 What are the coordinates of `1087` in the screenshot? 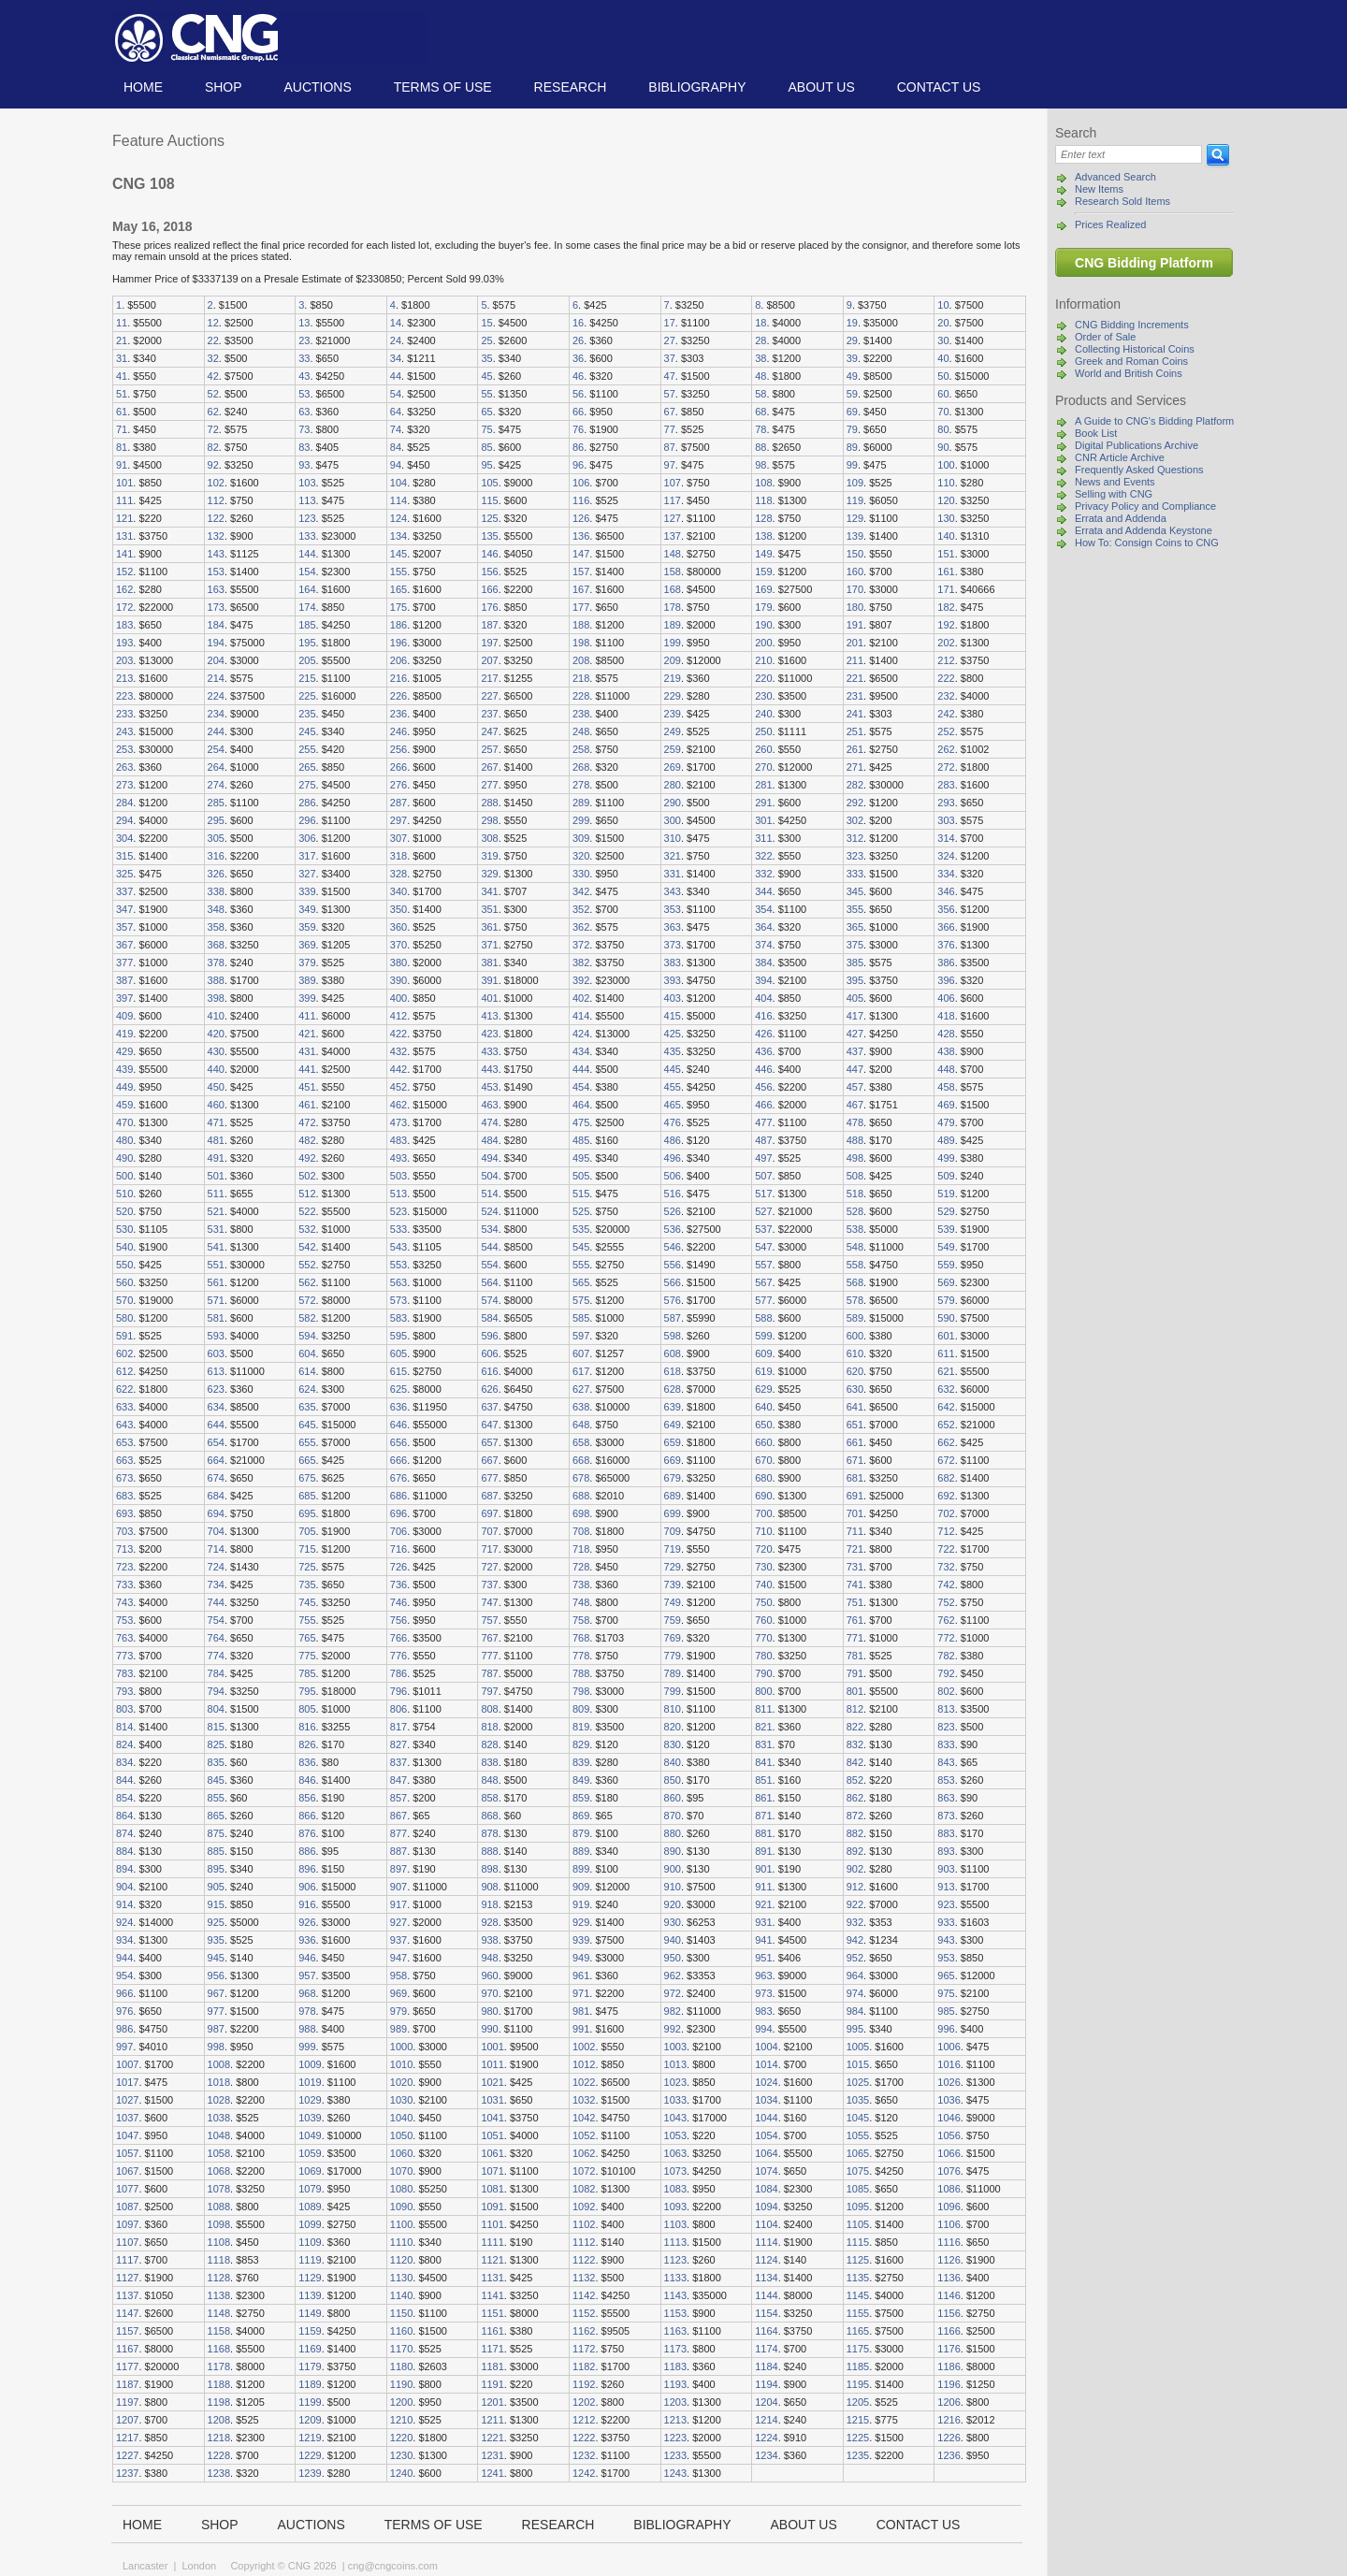 It's located at (127, 2206).